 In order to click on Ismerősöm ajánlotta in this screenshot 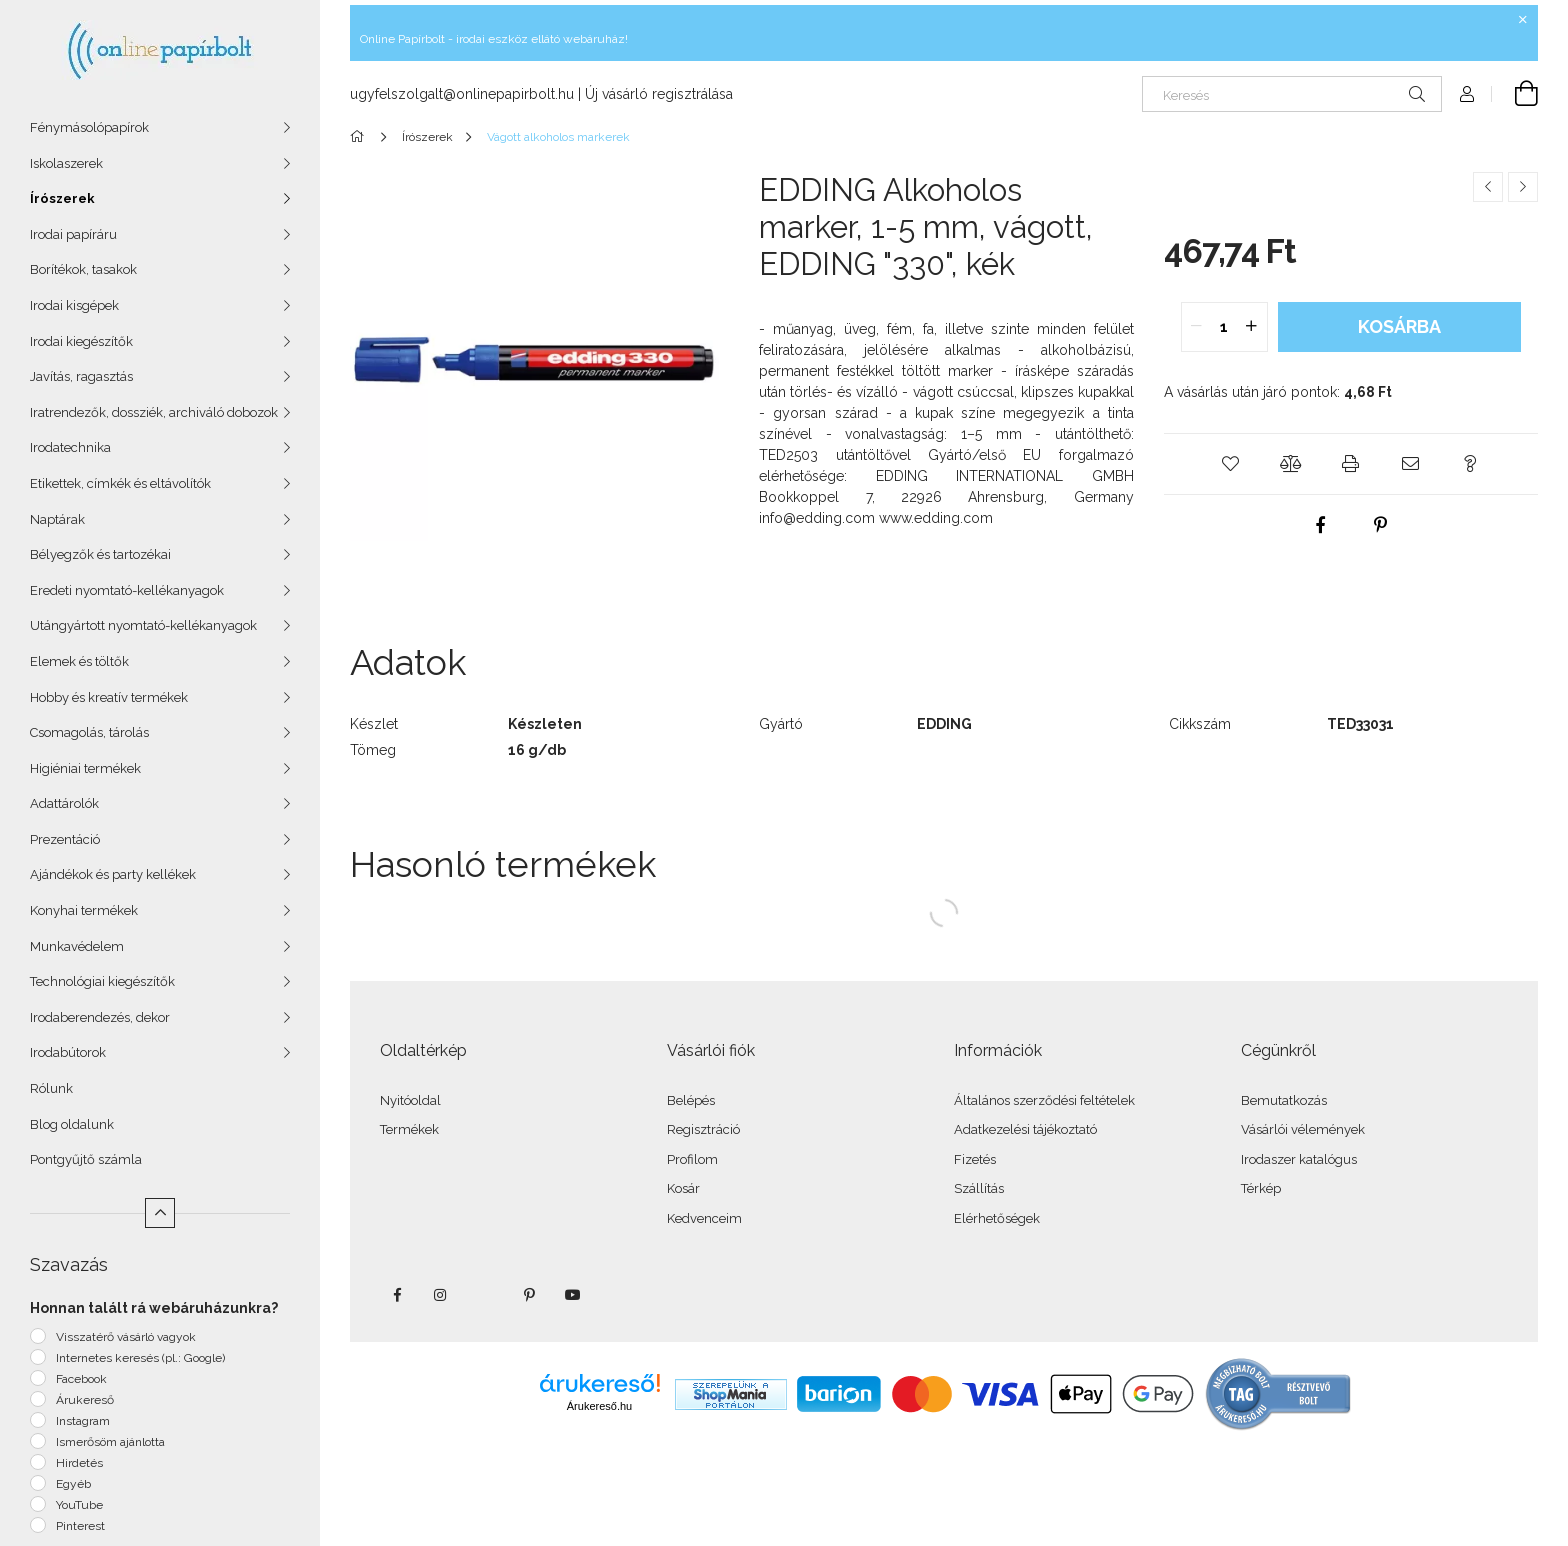, I will do `click(110, 1442)`.